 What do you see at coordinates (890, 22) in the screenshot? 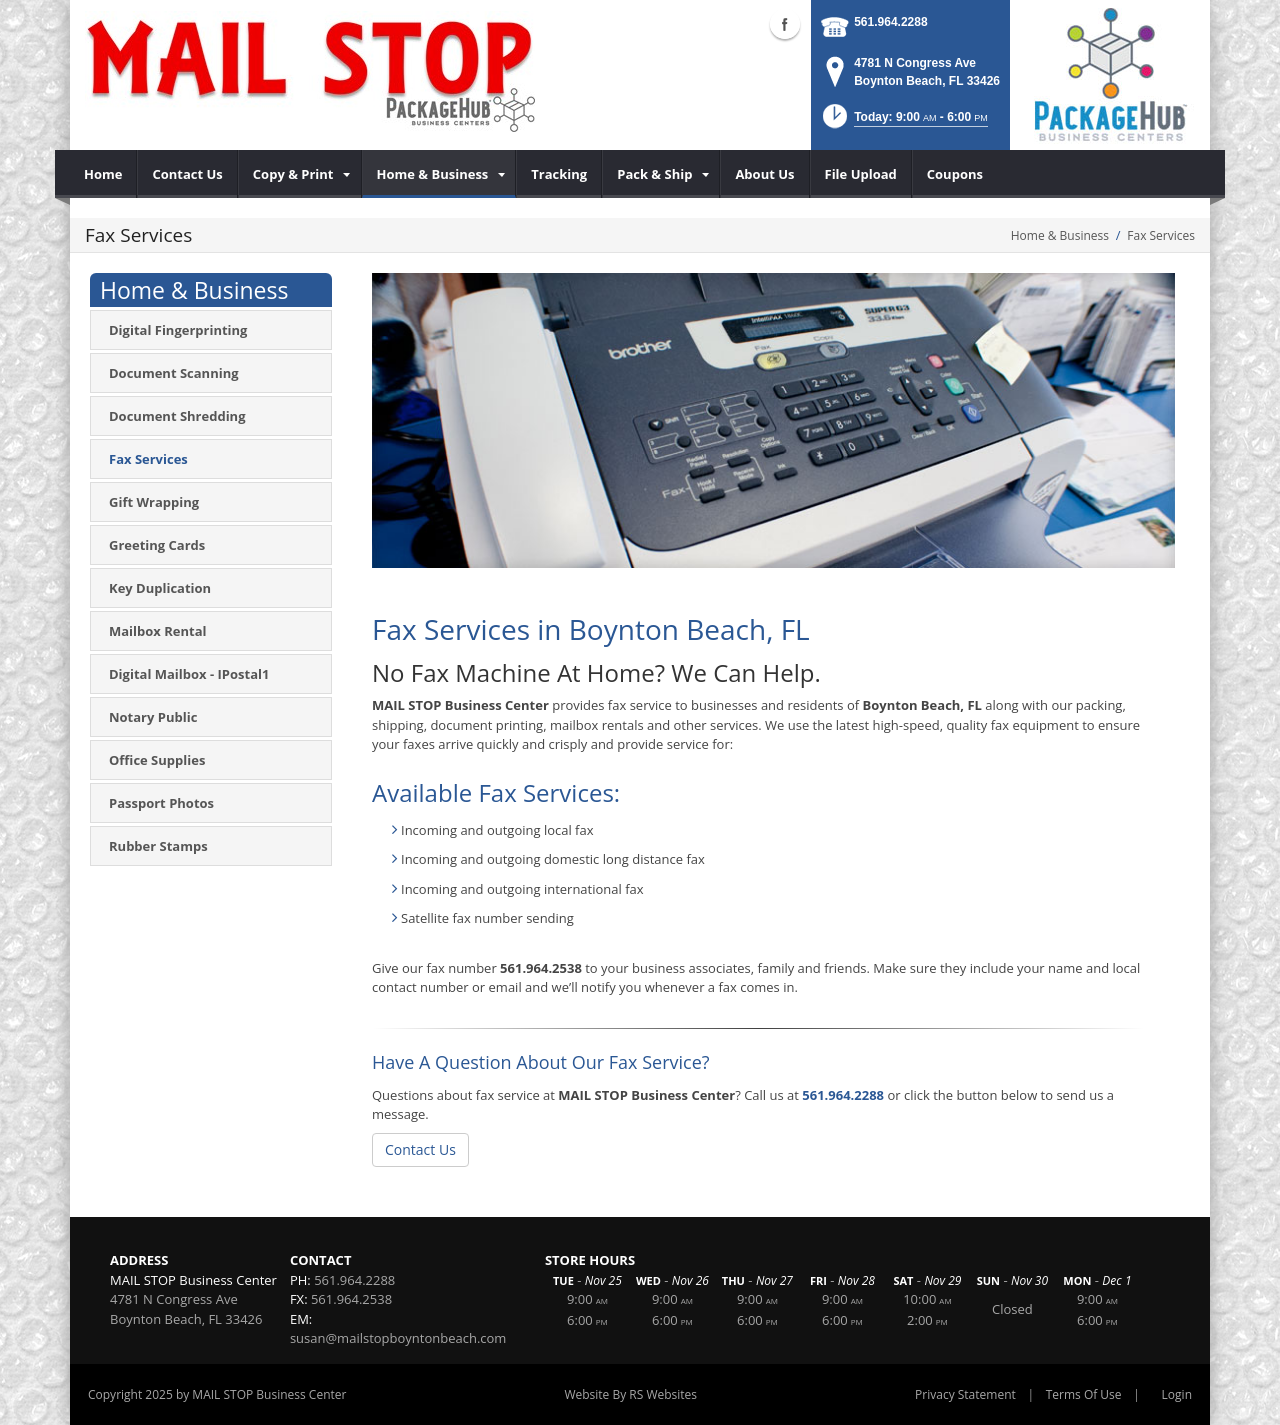
I see `561.964.2288` at bounding box center [890, 22].